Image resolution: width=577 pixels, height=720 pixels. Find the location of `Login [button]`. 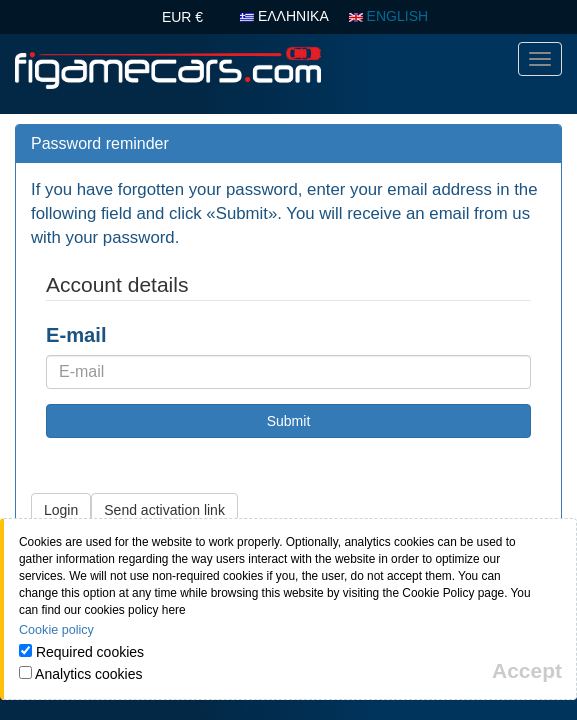

Login [button] is located at coordinates (61, 510).